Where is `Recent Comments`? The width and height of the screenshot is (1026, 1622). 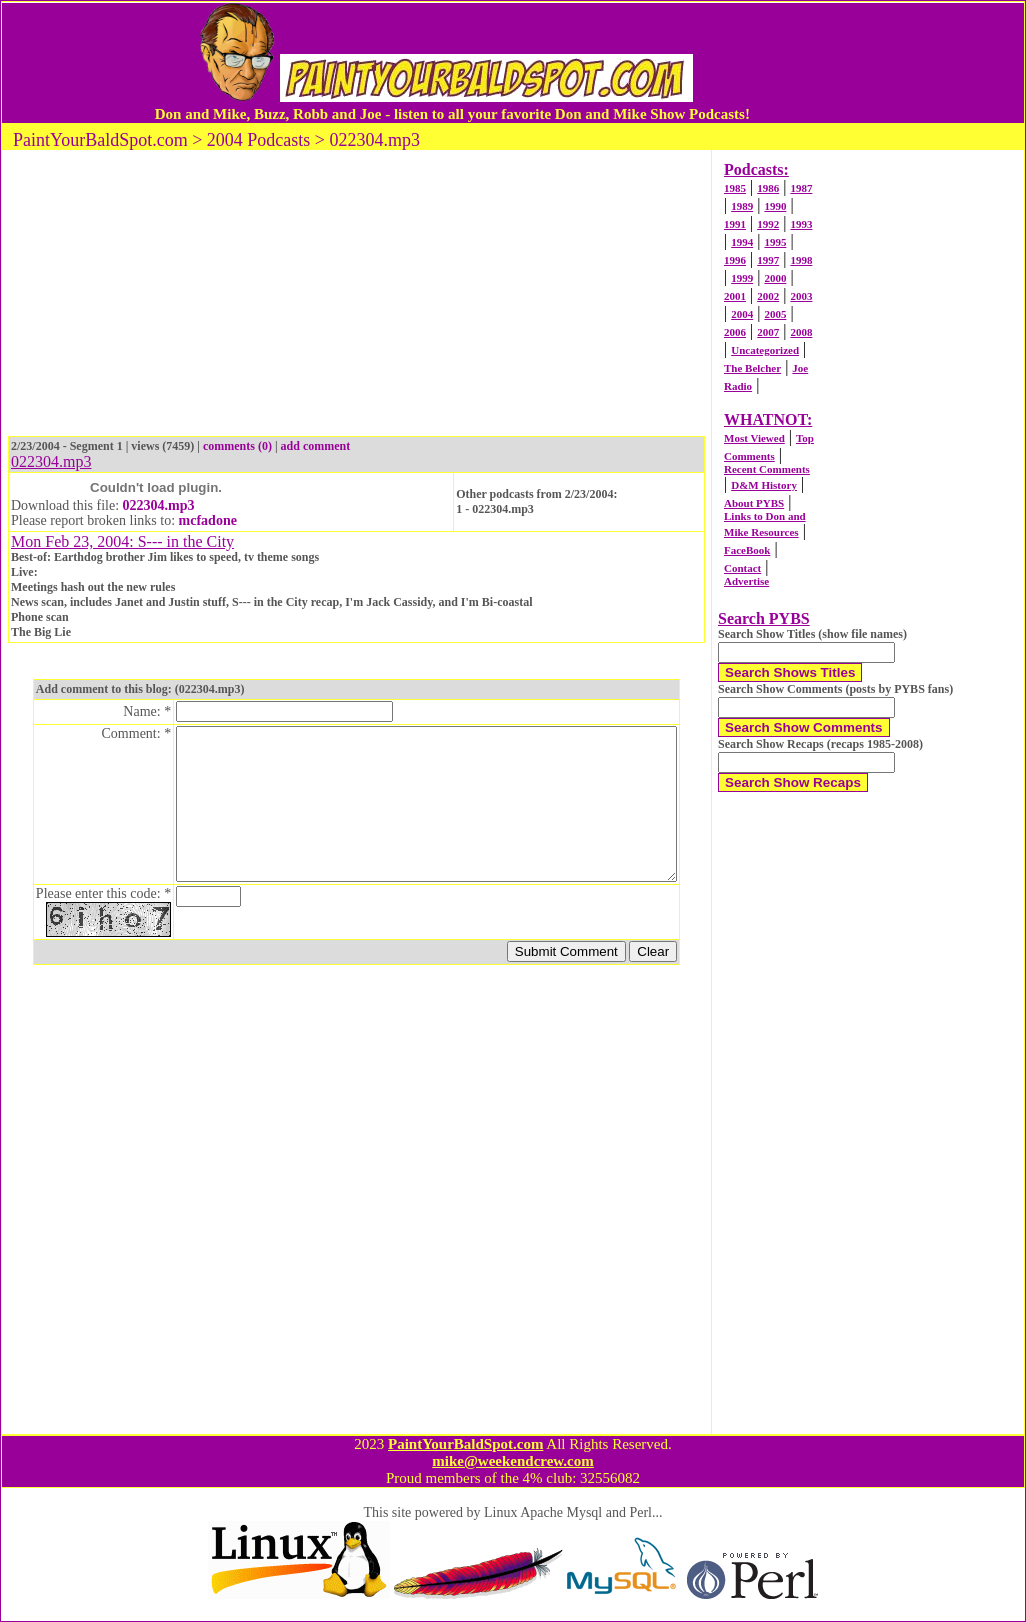
Recent Comments is located at coordinates (767, 469).